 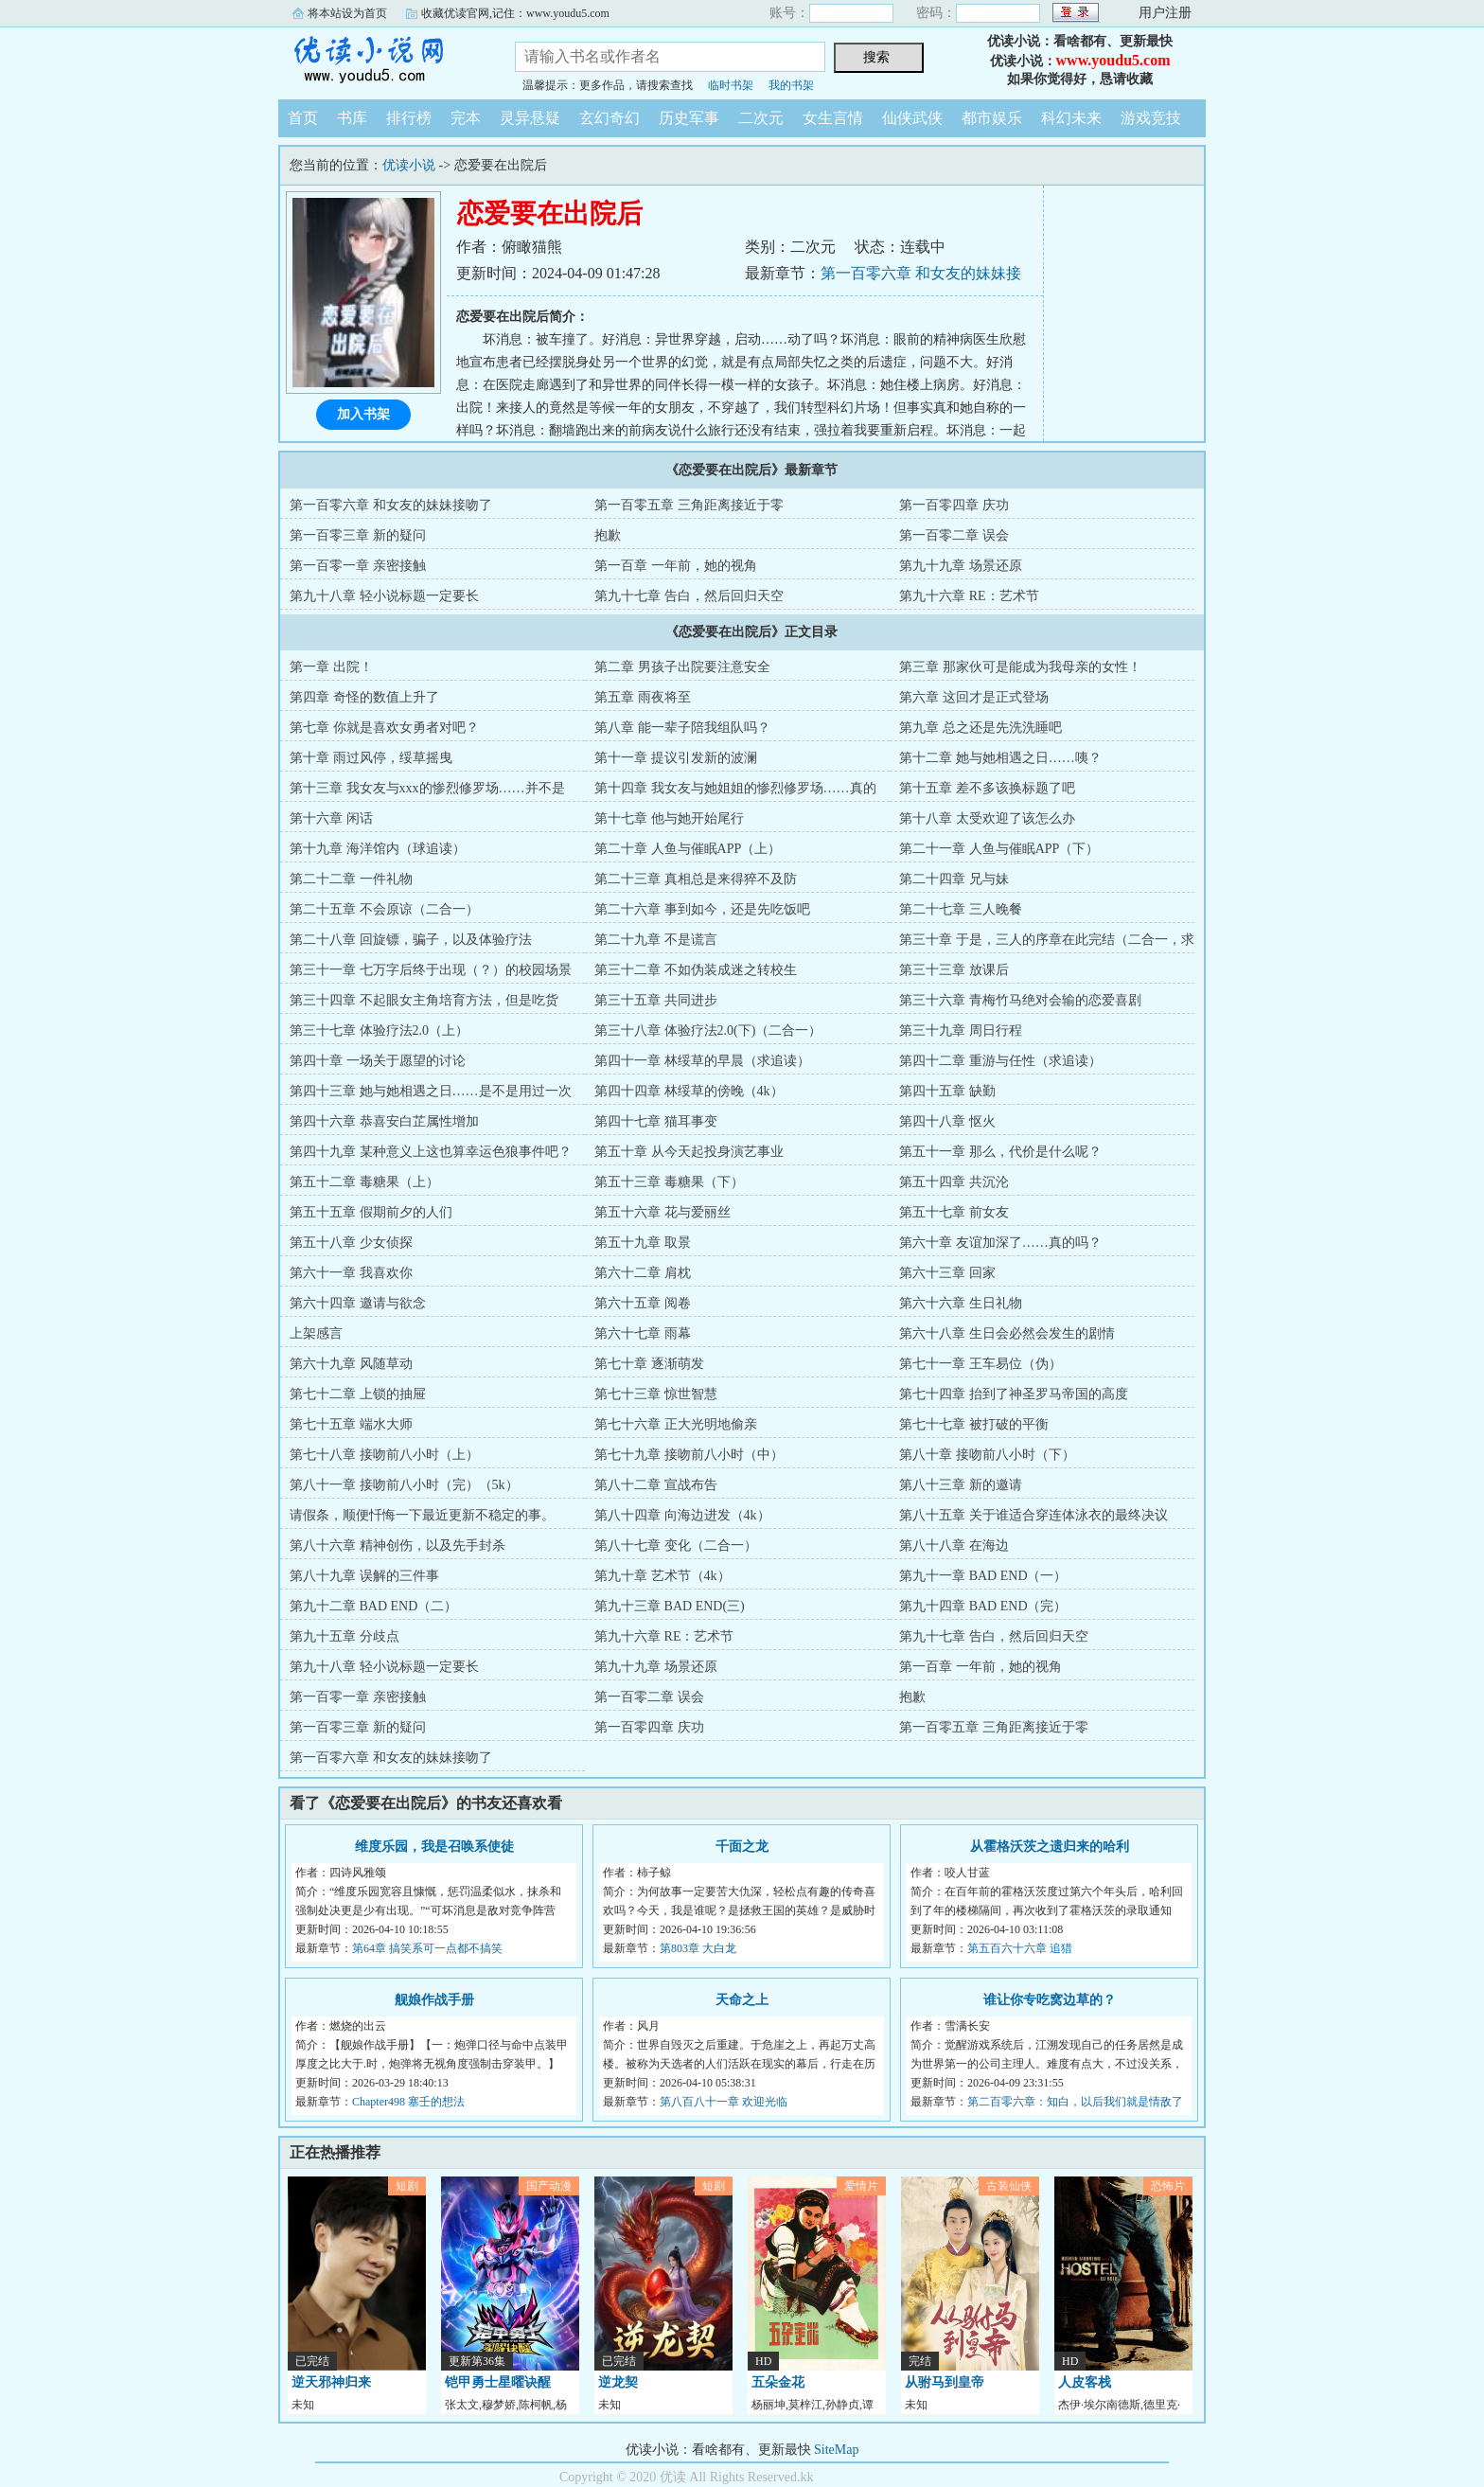 I want to click on 第十三章 我女友与xxx的惨烈修罗场……并不是, so click(x=427, y=788).